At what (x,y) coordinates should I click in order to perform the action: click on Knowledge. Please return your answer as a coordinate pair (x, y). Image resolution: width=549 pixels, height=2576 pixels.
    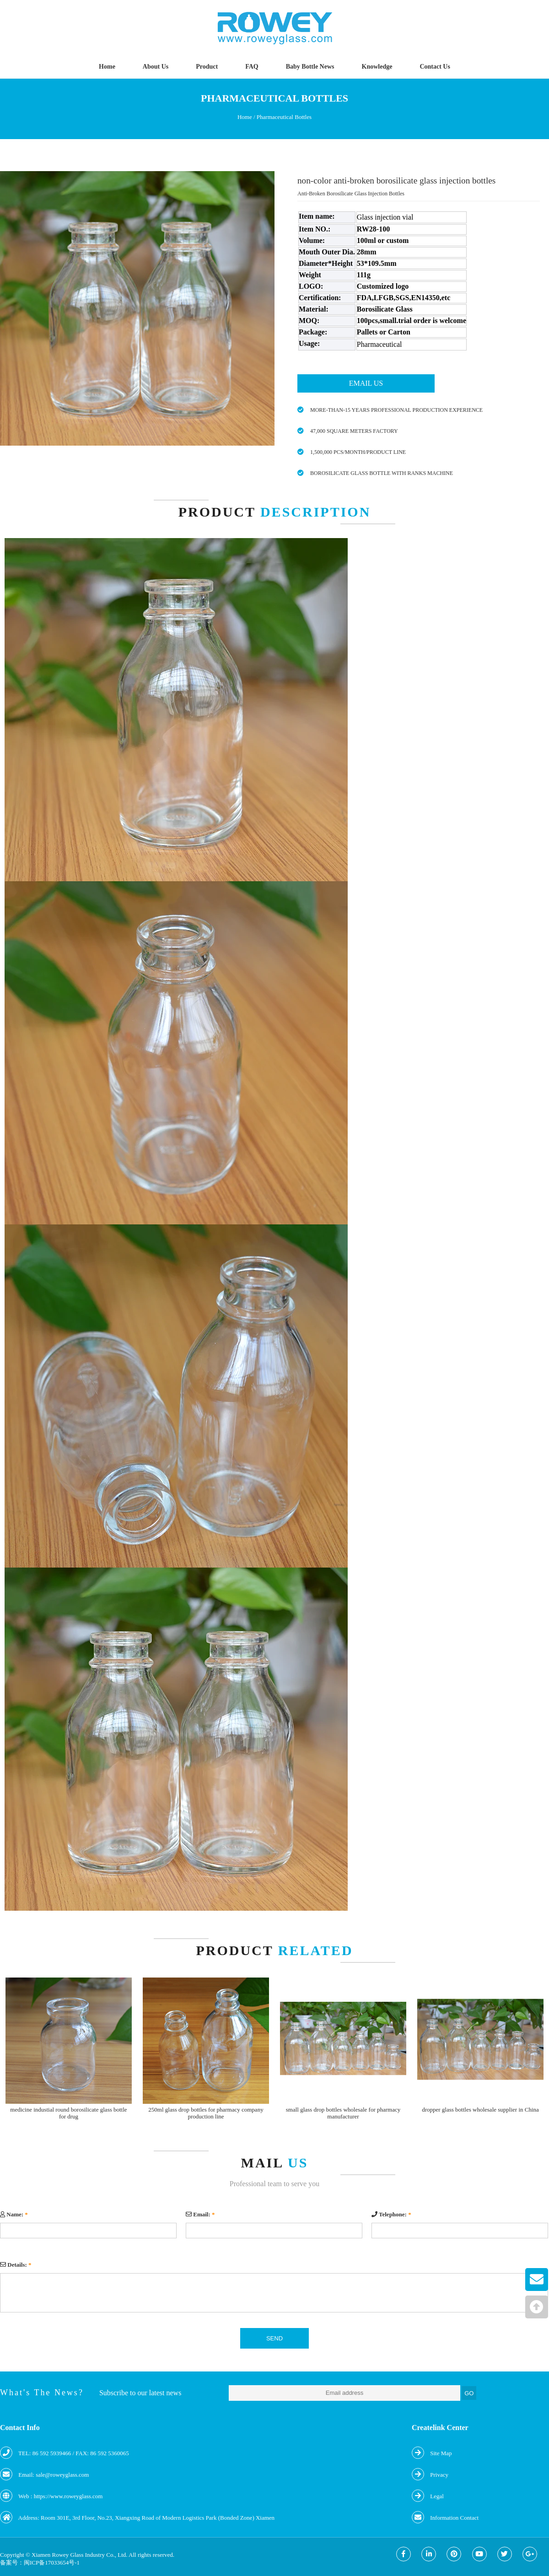
    Looking at the image, I should click on (377, 66).